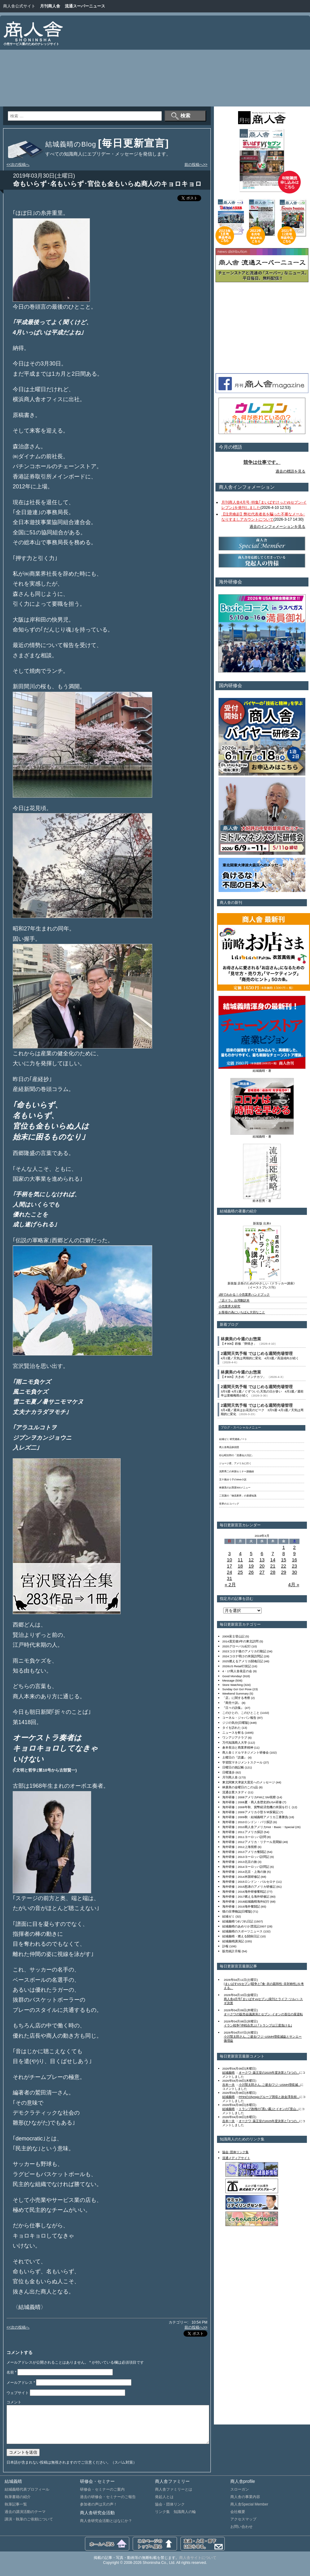 This screenshot has width=310, height=2576. Describe the element at coordinates (239, 1861) in the screenshot. I see `海外研修｜2013北京の旅` at that location.